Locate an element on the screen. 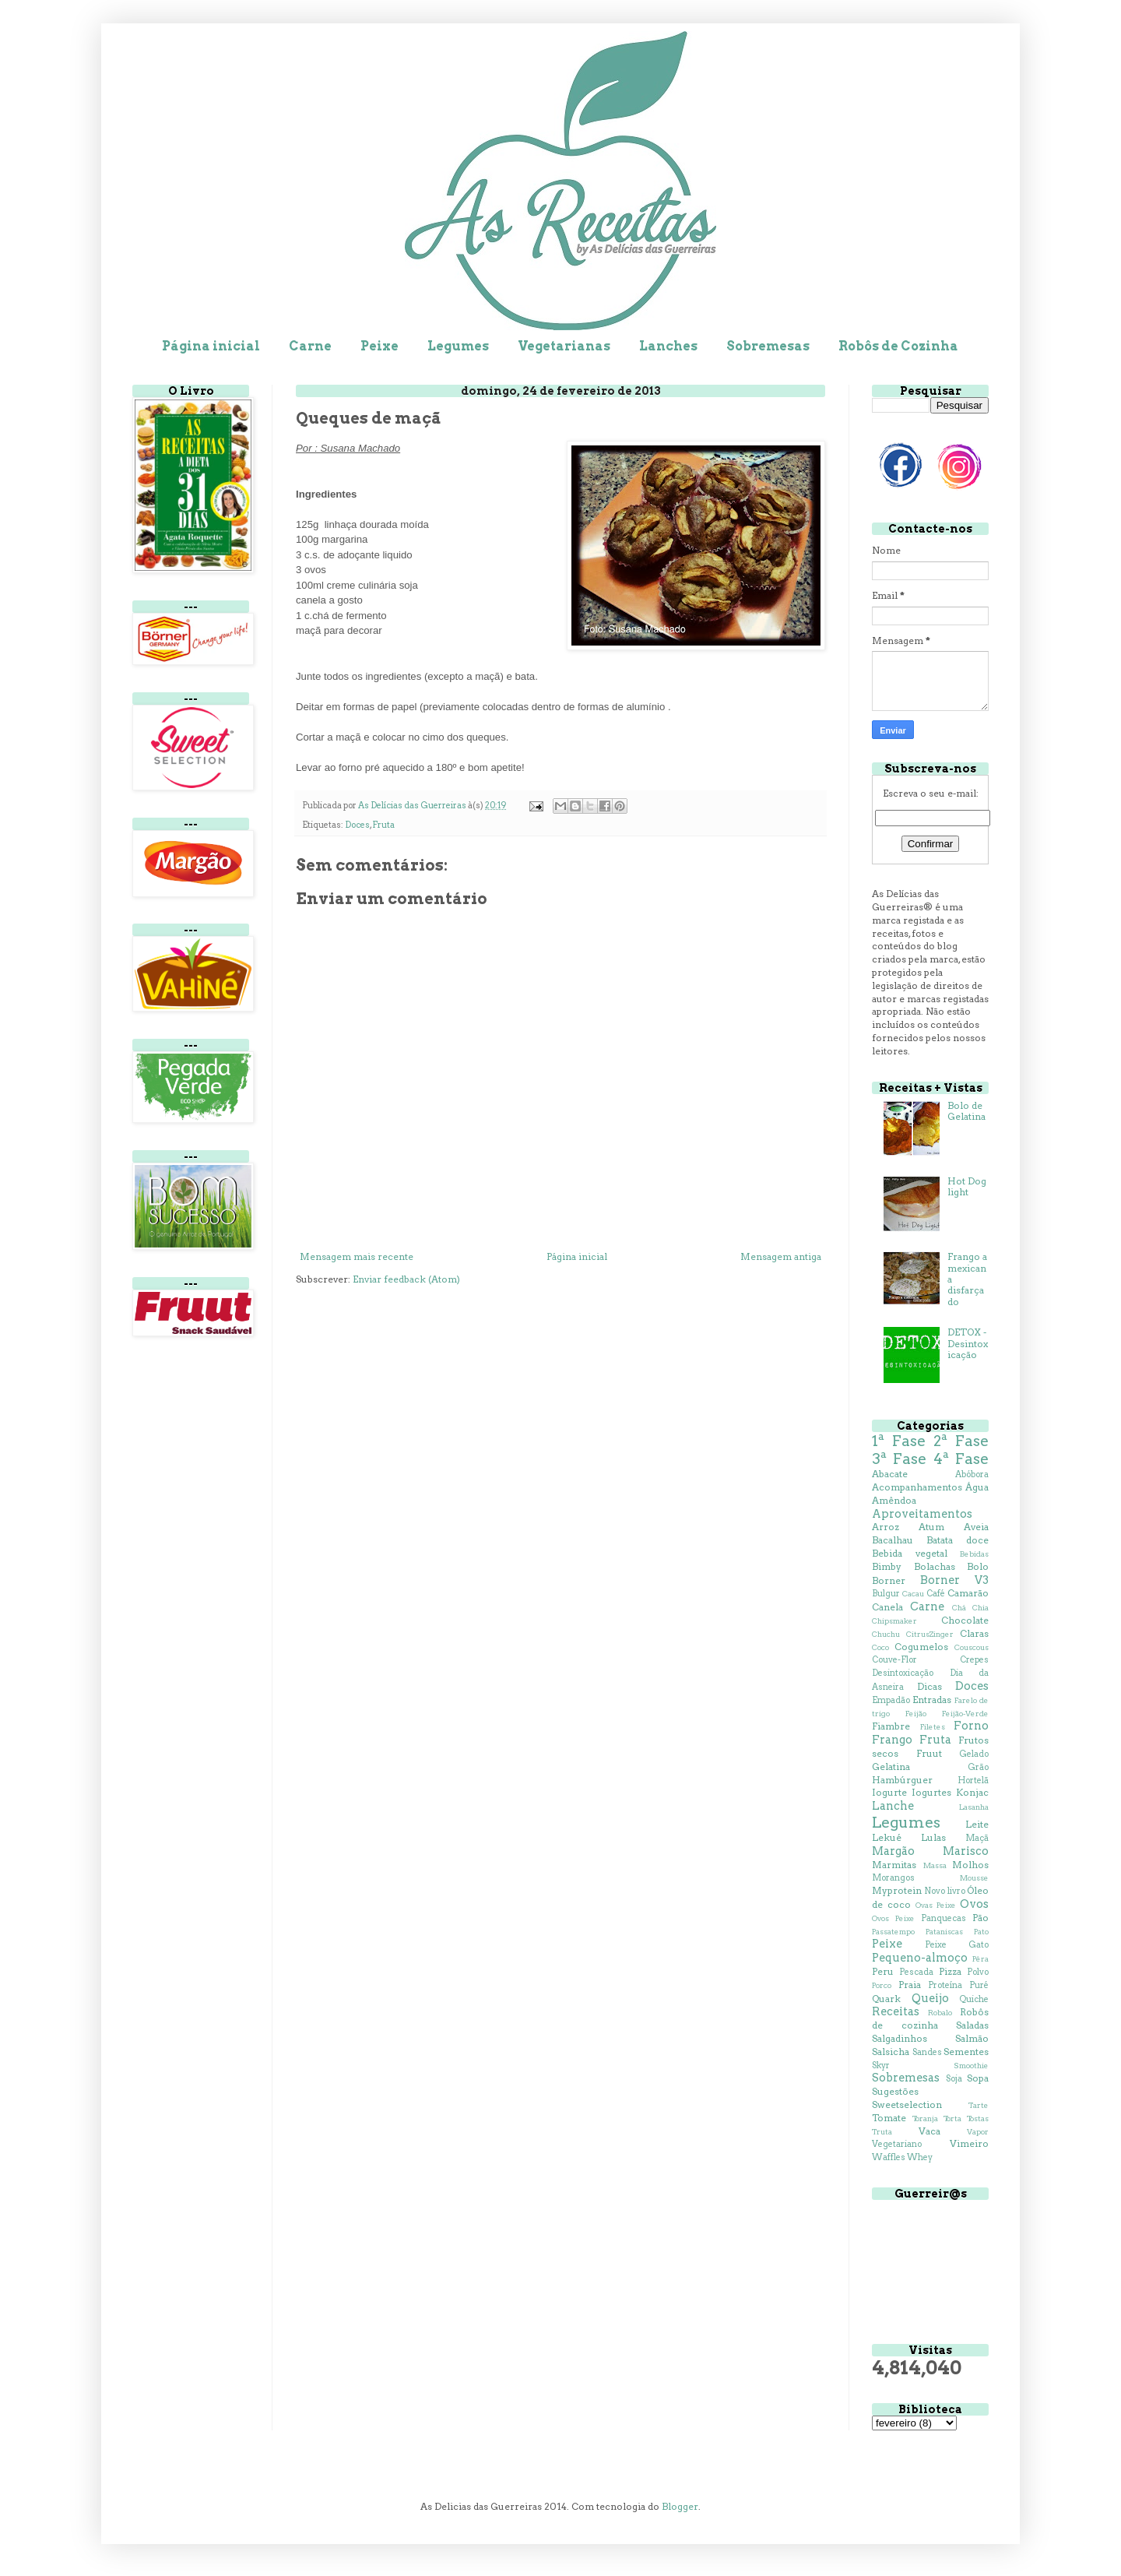 This screenshot has width=1121, height=2576. Chocolate is located at coordinates (965, 1620).